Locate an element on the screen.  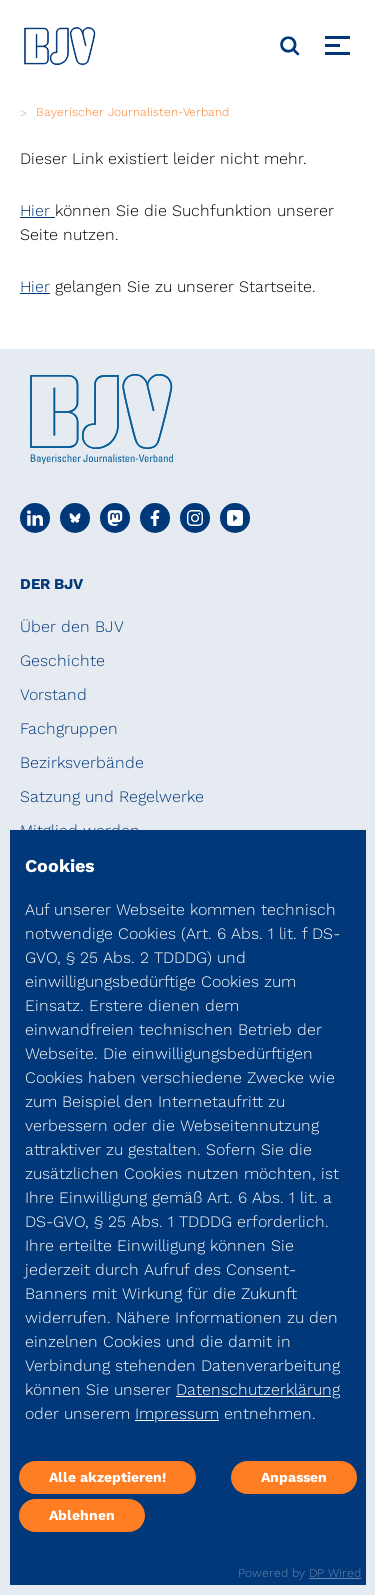
Vorstand is located at coordinates (53, 694).